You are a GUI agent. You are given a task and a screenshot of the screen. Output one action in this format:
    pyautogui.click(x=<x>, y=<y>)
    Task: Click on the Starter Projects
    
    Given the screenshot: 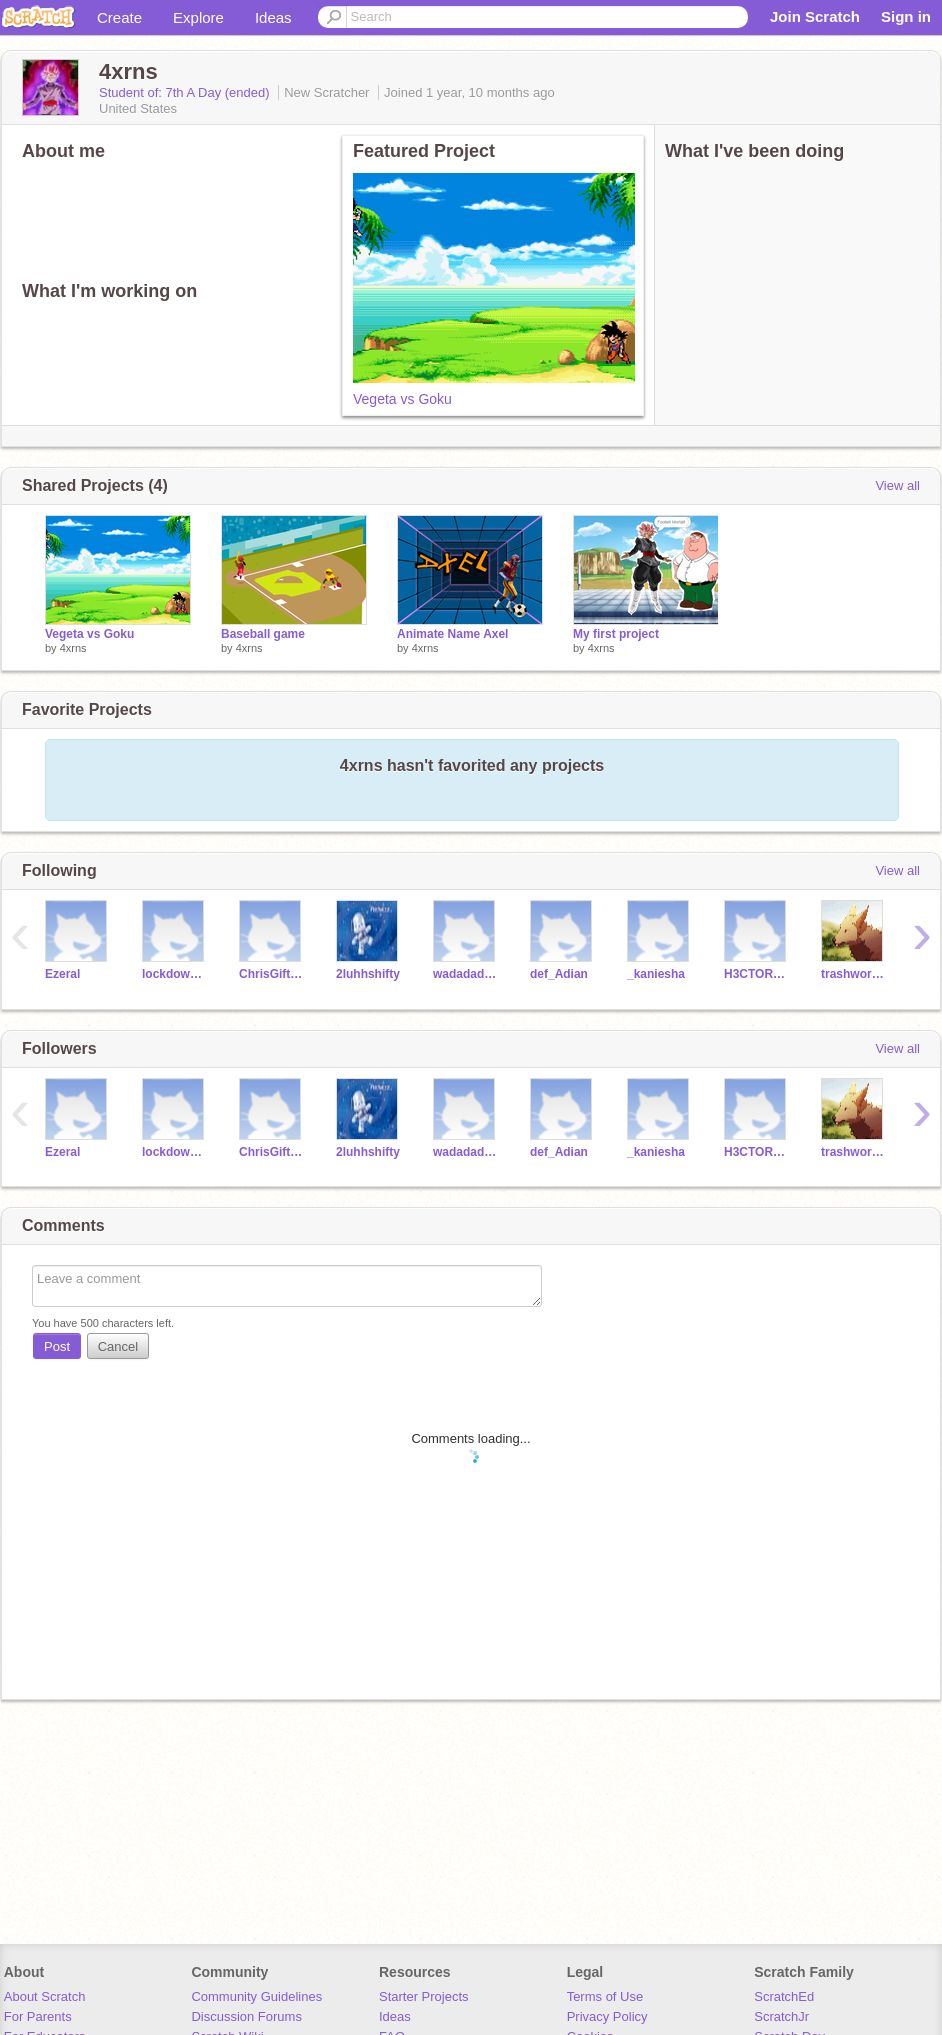 What is the action you would take?
    pyautogui.click(x=424, y=1996)
    